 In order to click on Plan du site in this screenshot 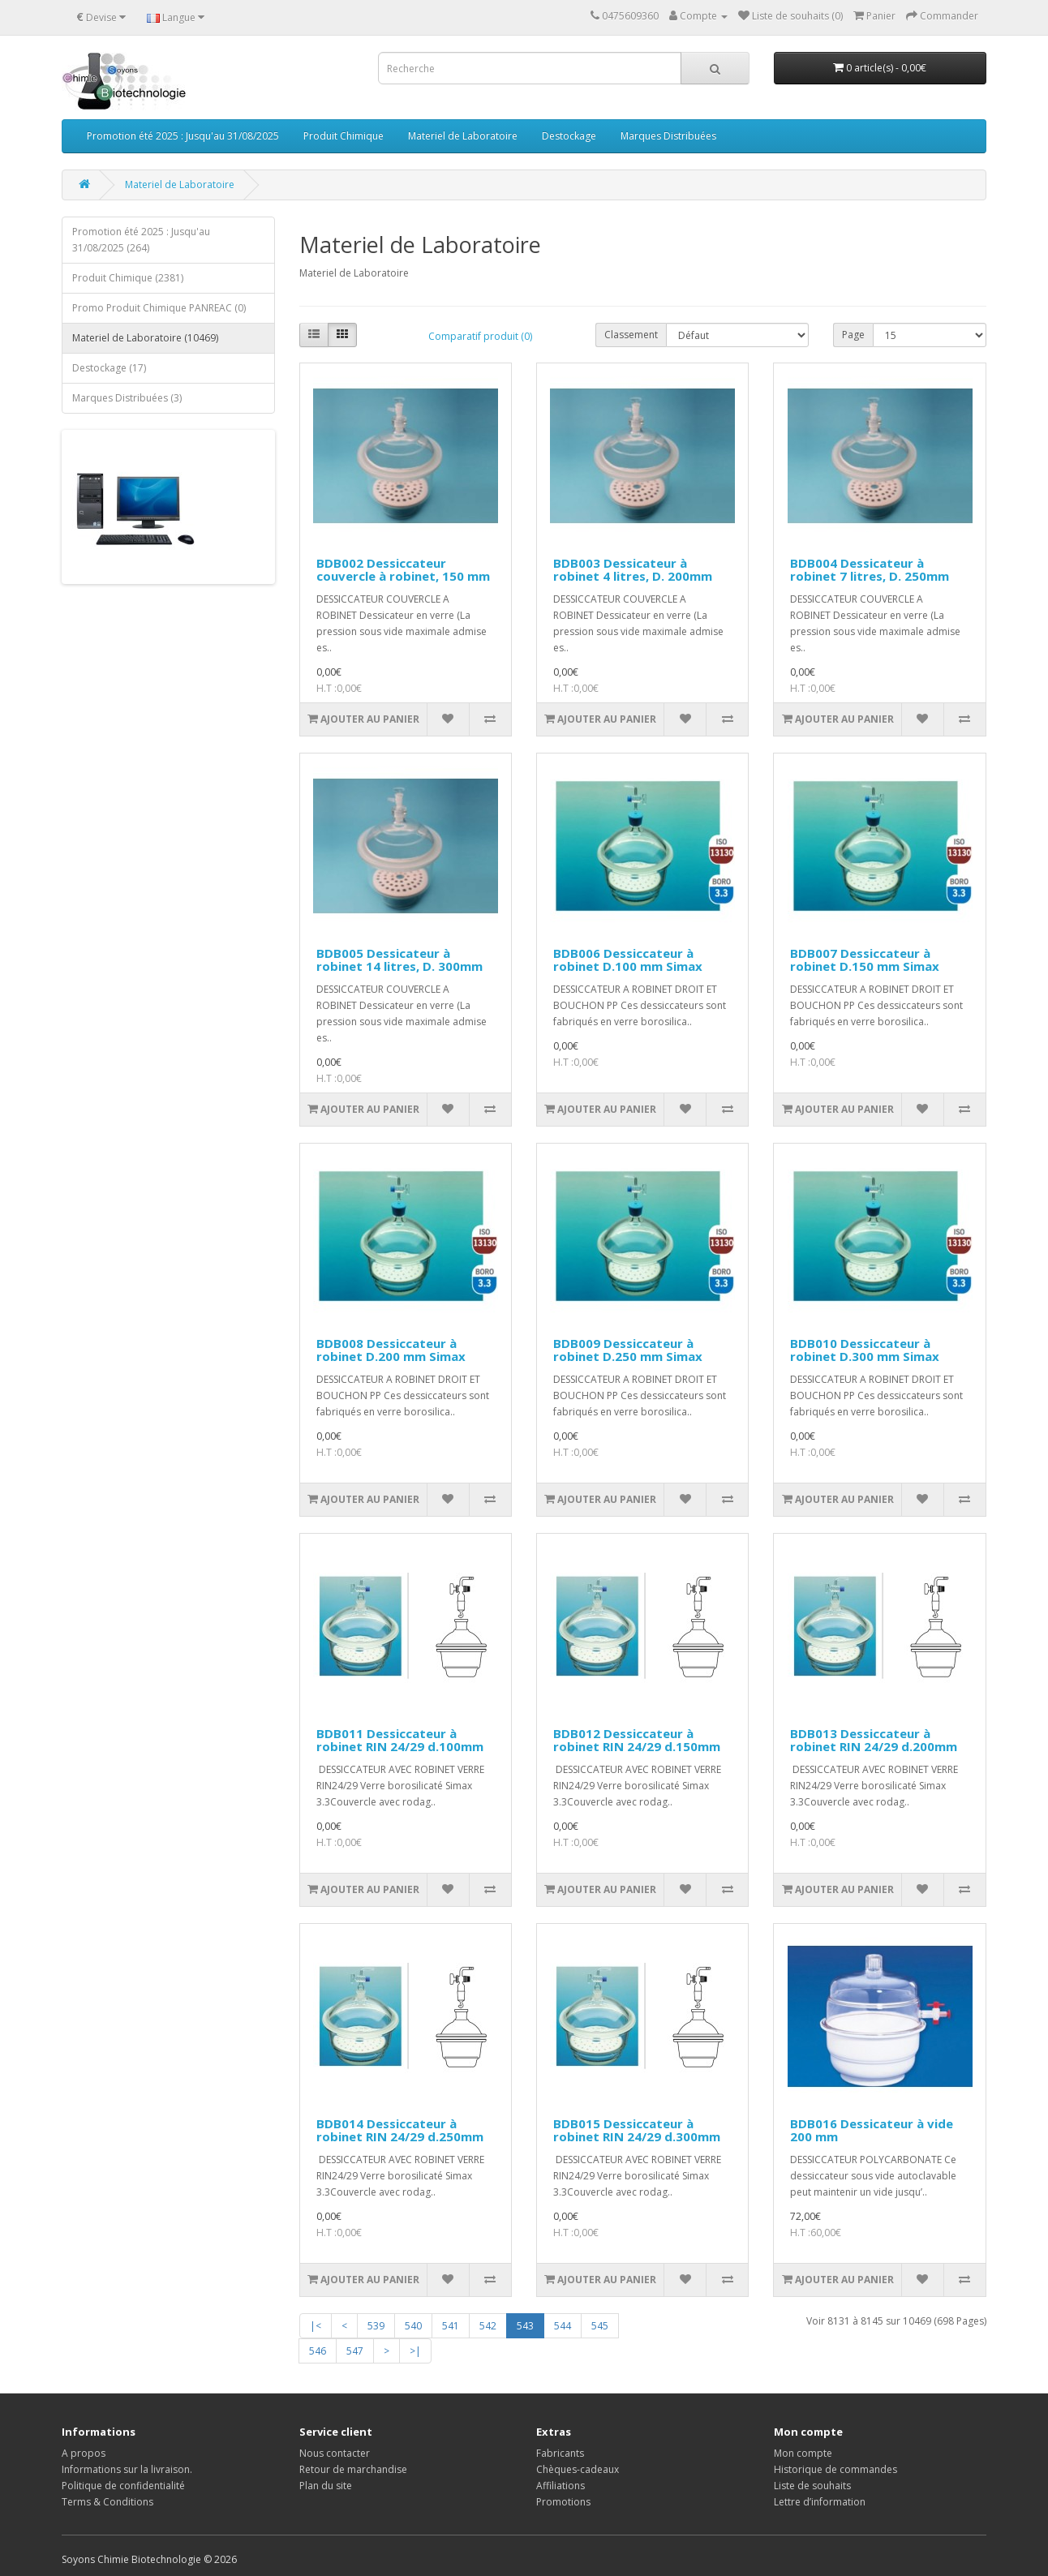, I will do `click(325, 2485)`.